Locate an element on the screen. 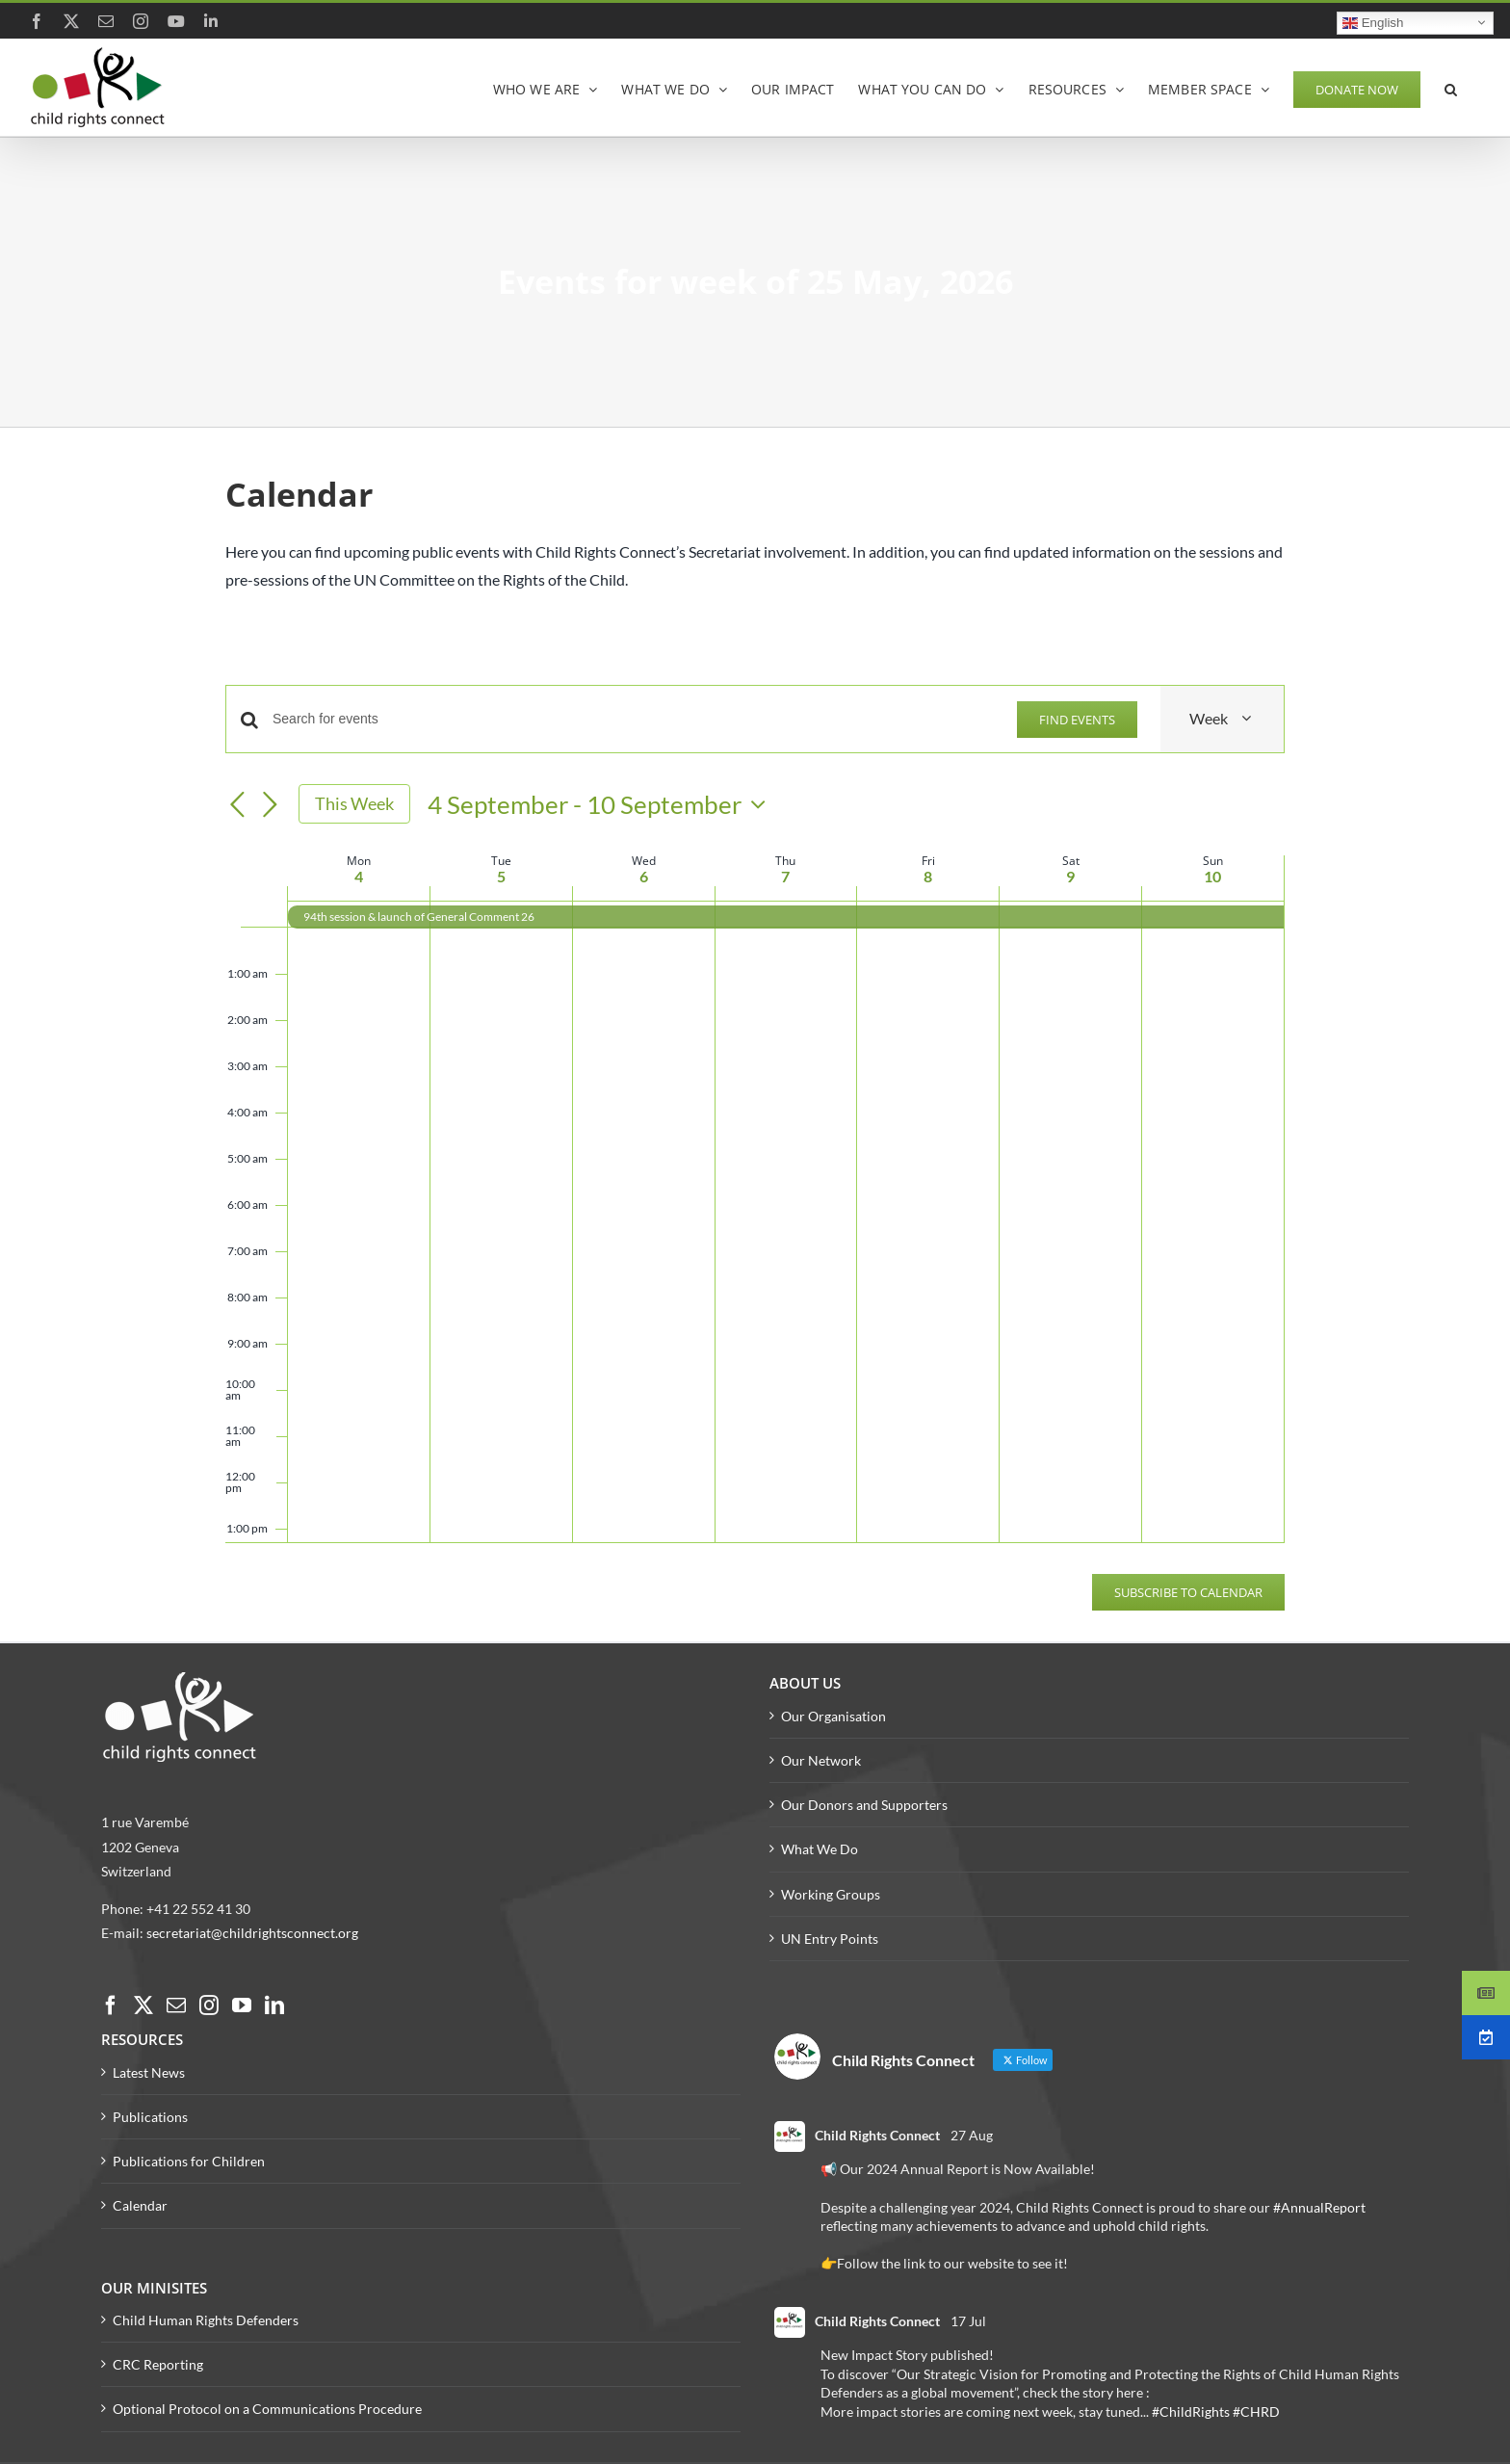  8 [8 September] is located at coordinates (928, 876).